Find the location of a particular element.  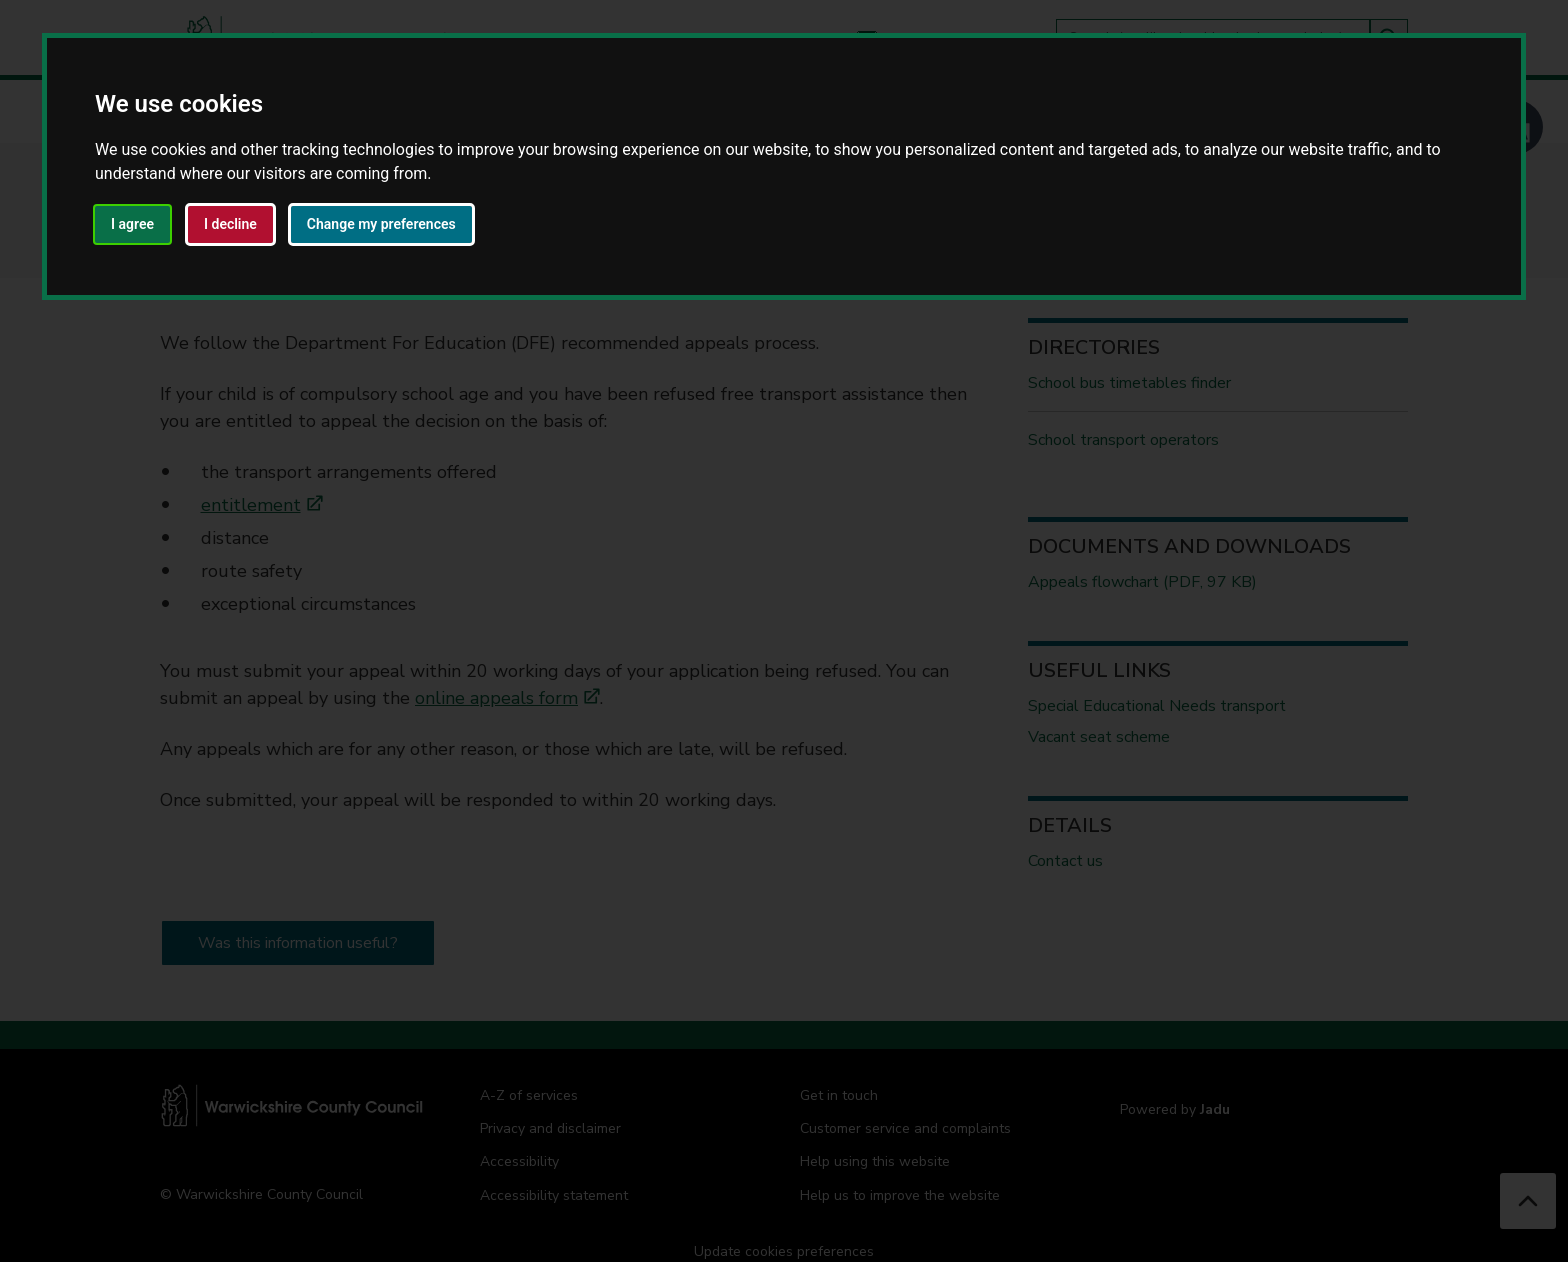

I agree [button] is located at coordinates (132, 224).